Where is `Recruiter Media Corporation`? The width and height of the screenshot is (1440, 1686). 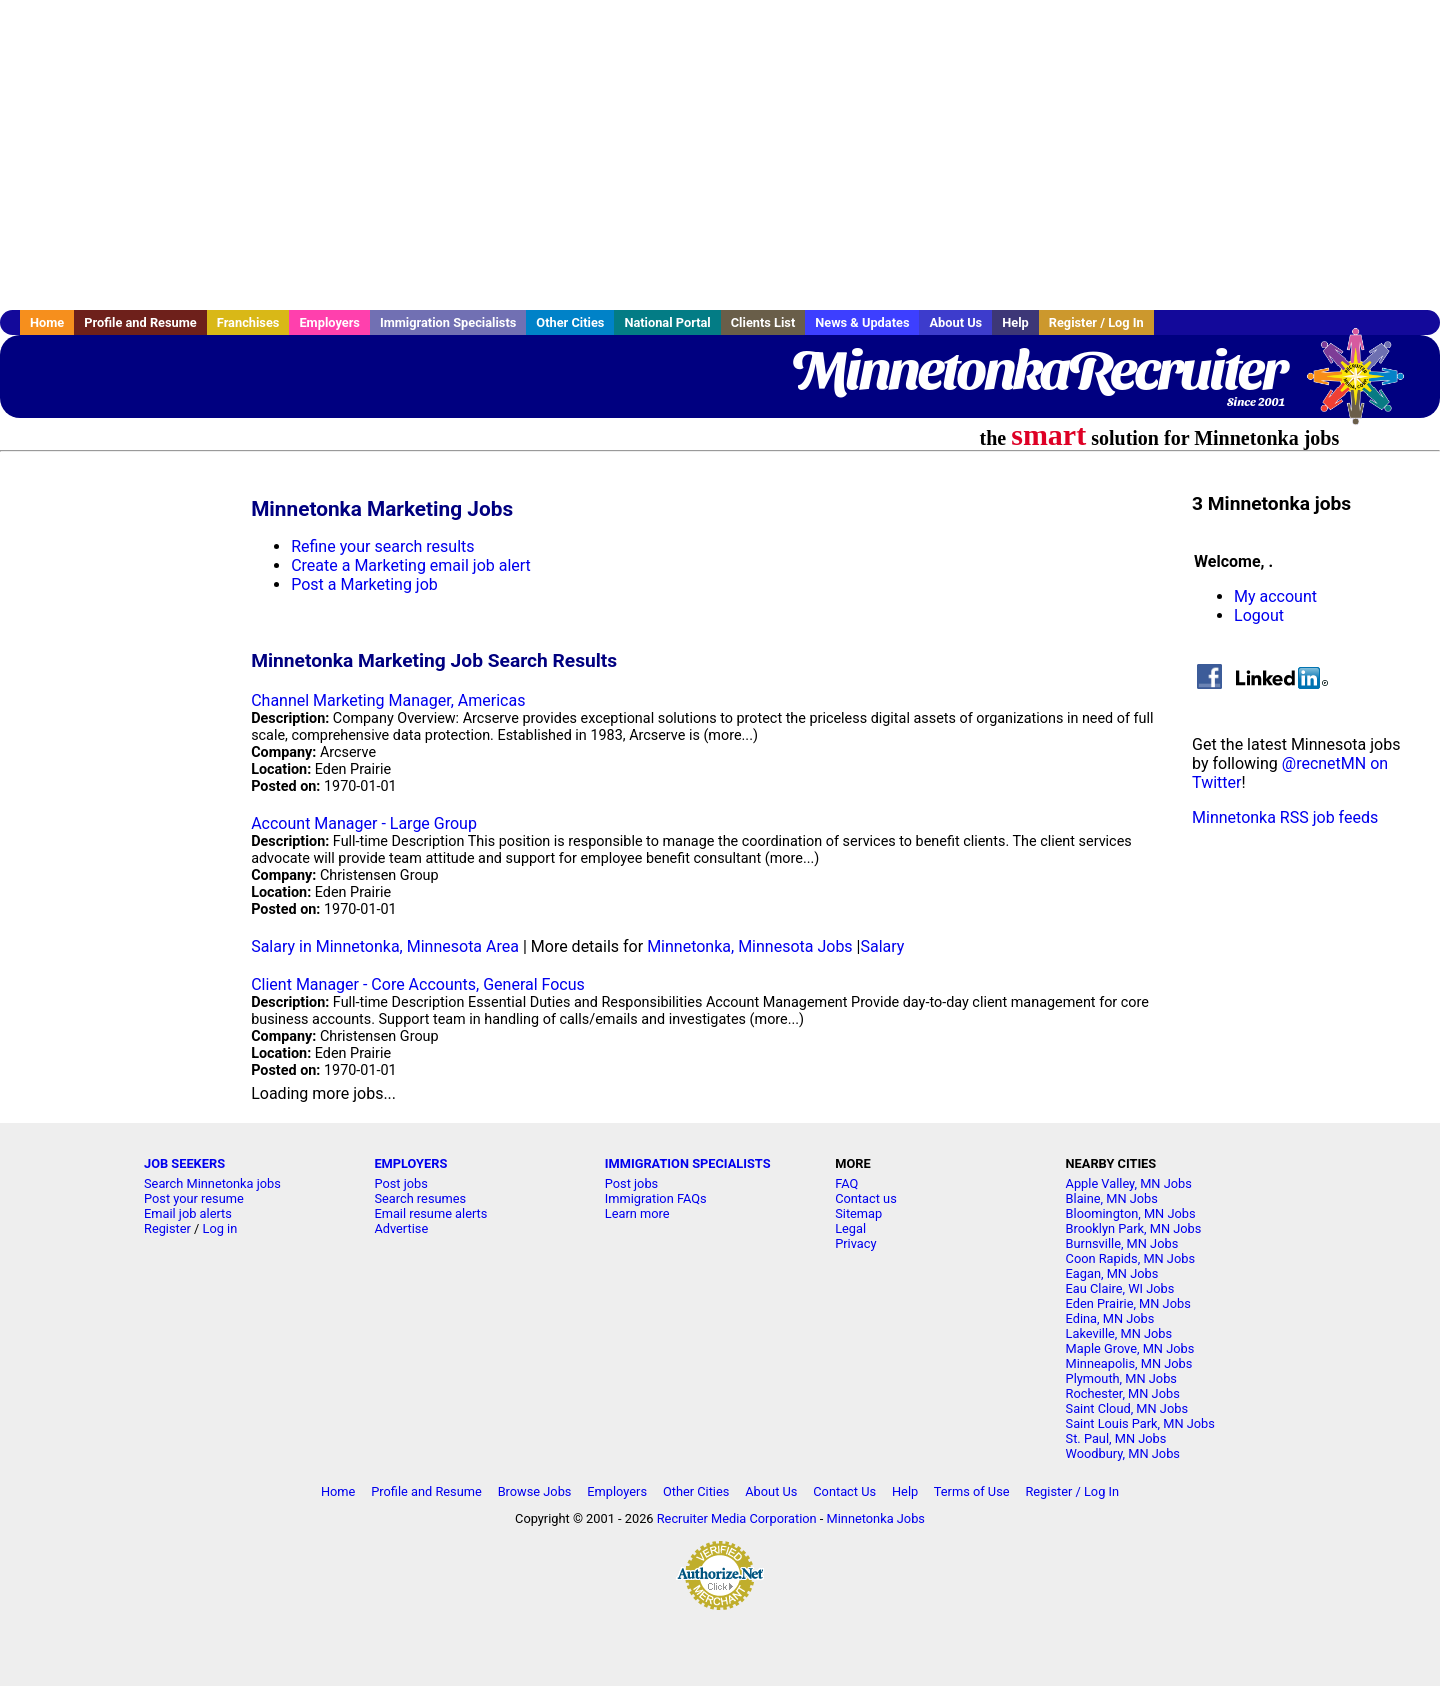 Recruiter Media Corporation is located at coordinates (737, 1518).